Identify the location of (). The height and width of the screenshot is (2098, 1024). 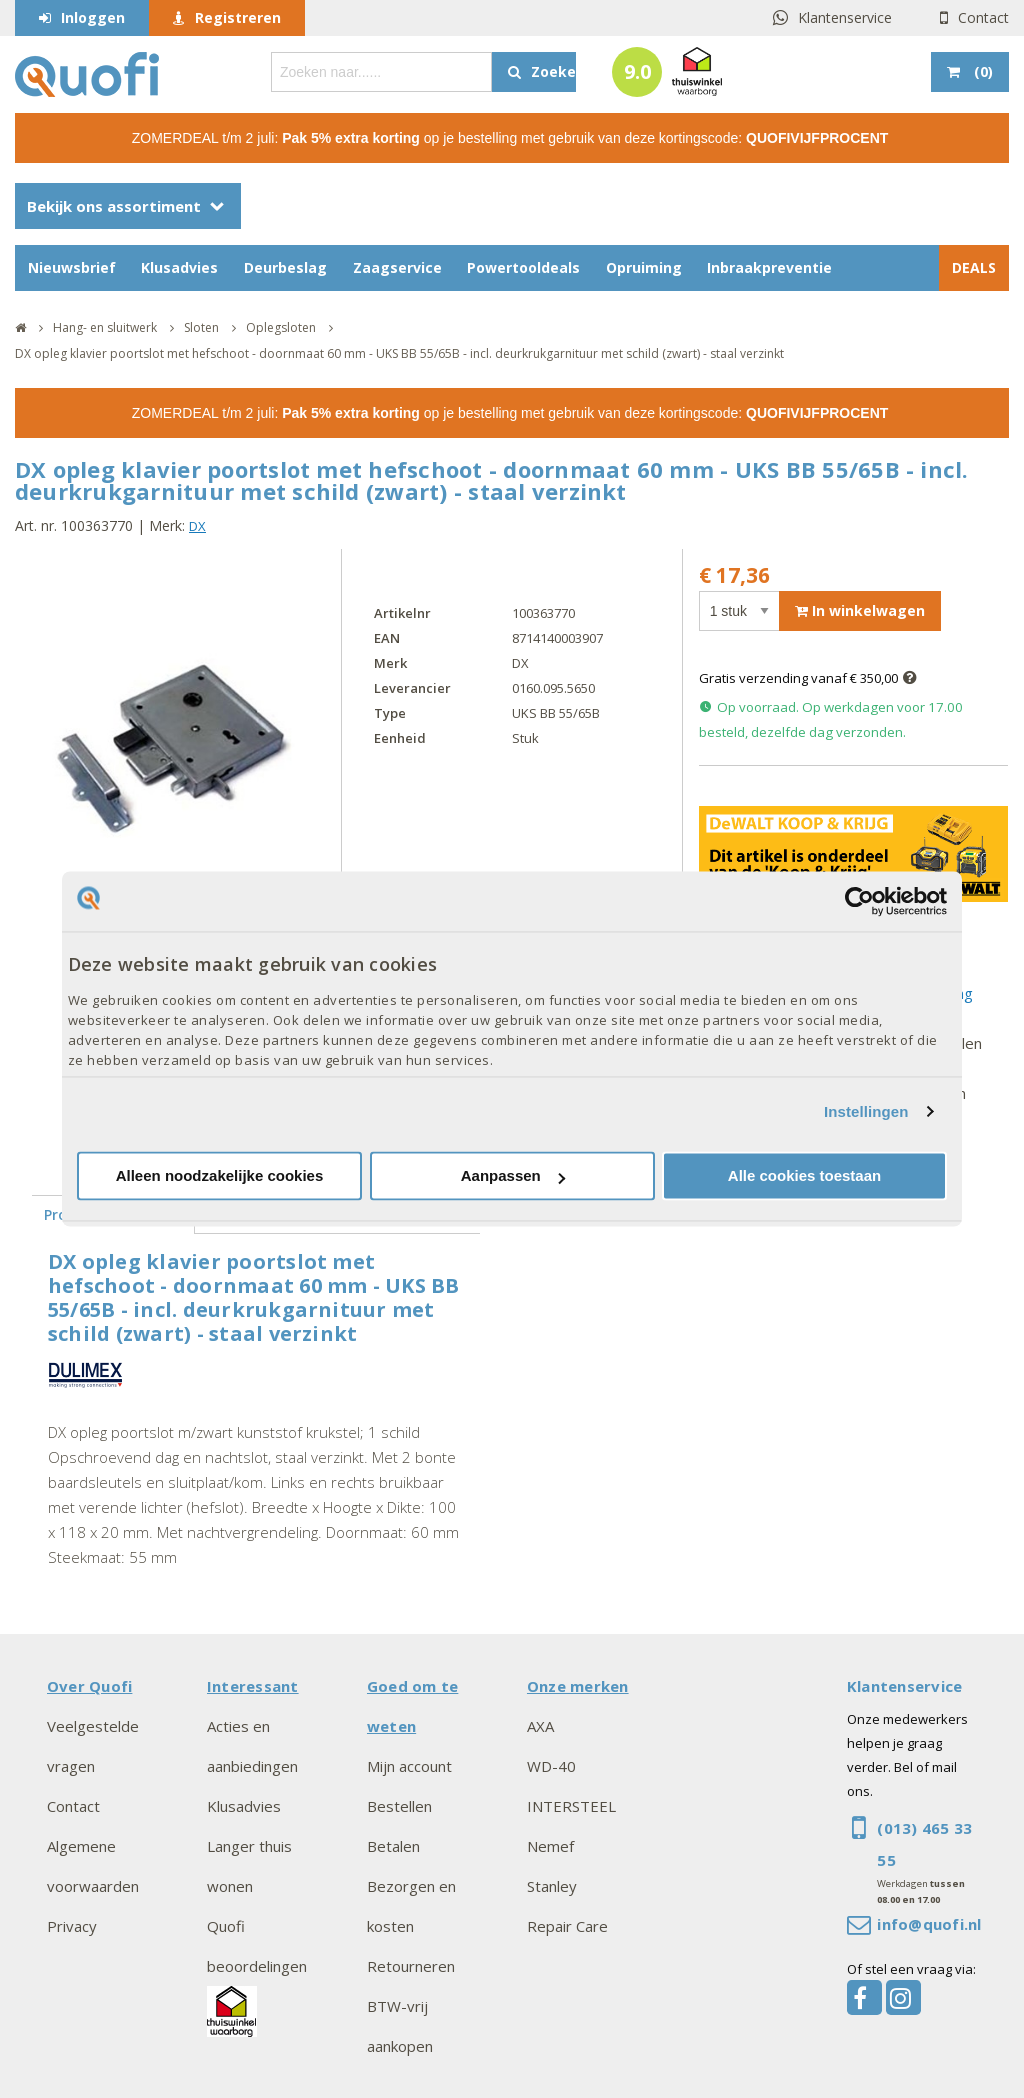
(981, 71).